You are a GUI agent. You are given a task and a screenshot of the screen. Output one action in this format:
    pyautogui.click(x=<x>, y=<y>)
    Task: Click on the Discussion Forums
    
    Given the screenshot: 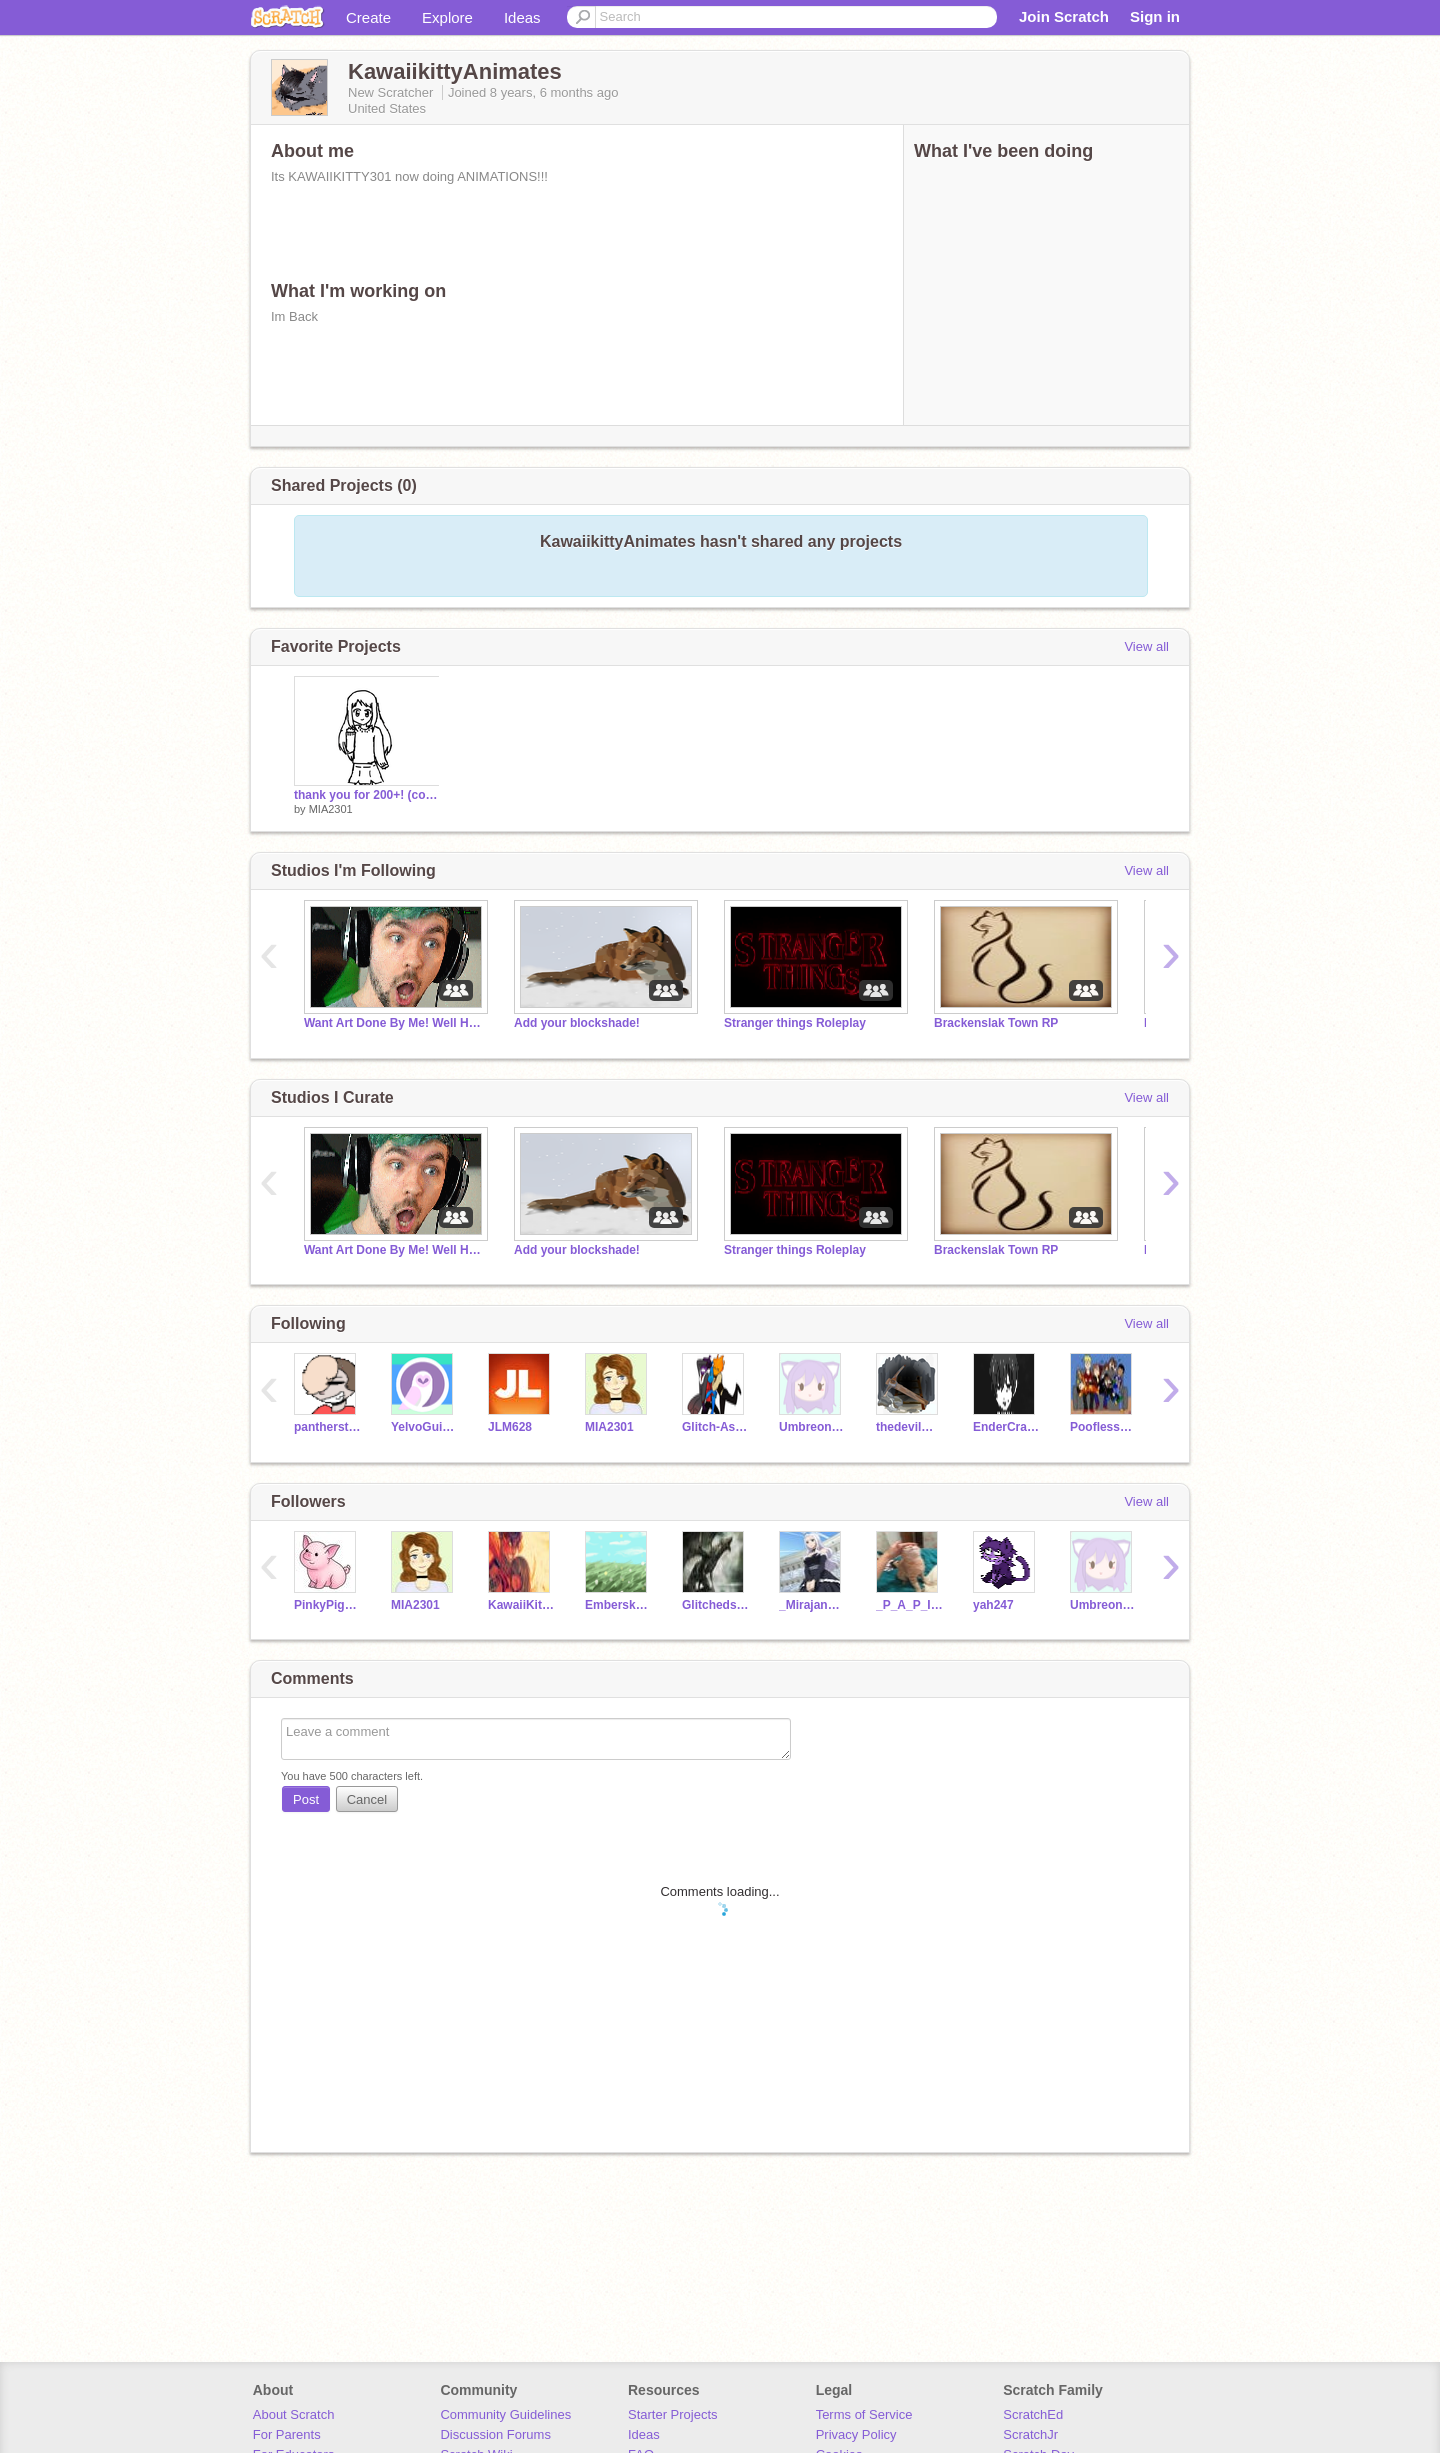 What is the action you would take?
    pyautogui.click(x=495, y=2434)
    